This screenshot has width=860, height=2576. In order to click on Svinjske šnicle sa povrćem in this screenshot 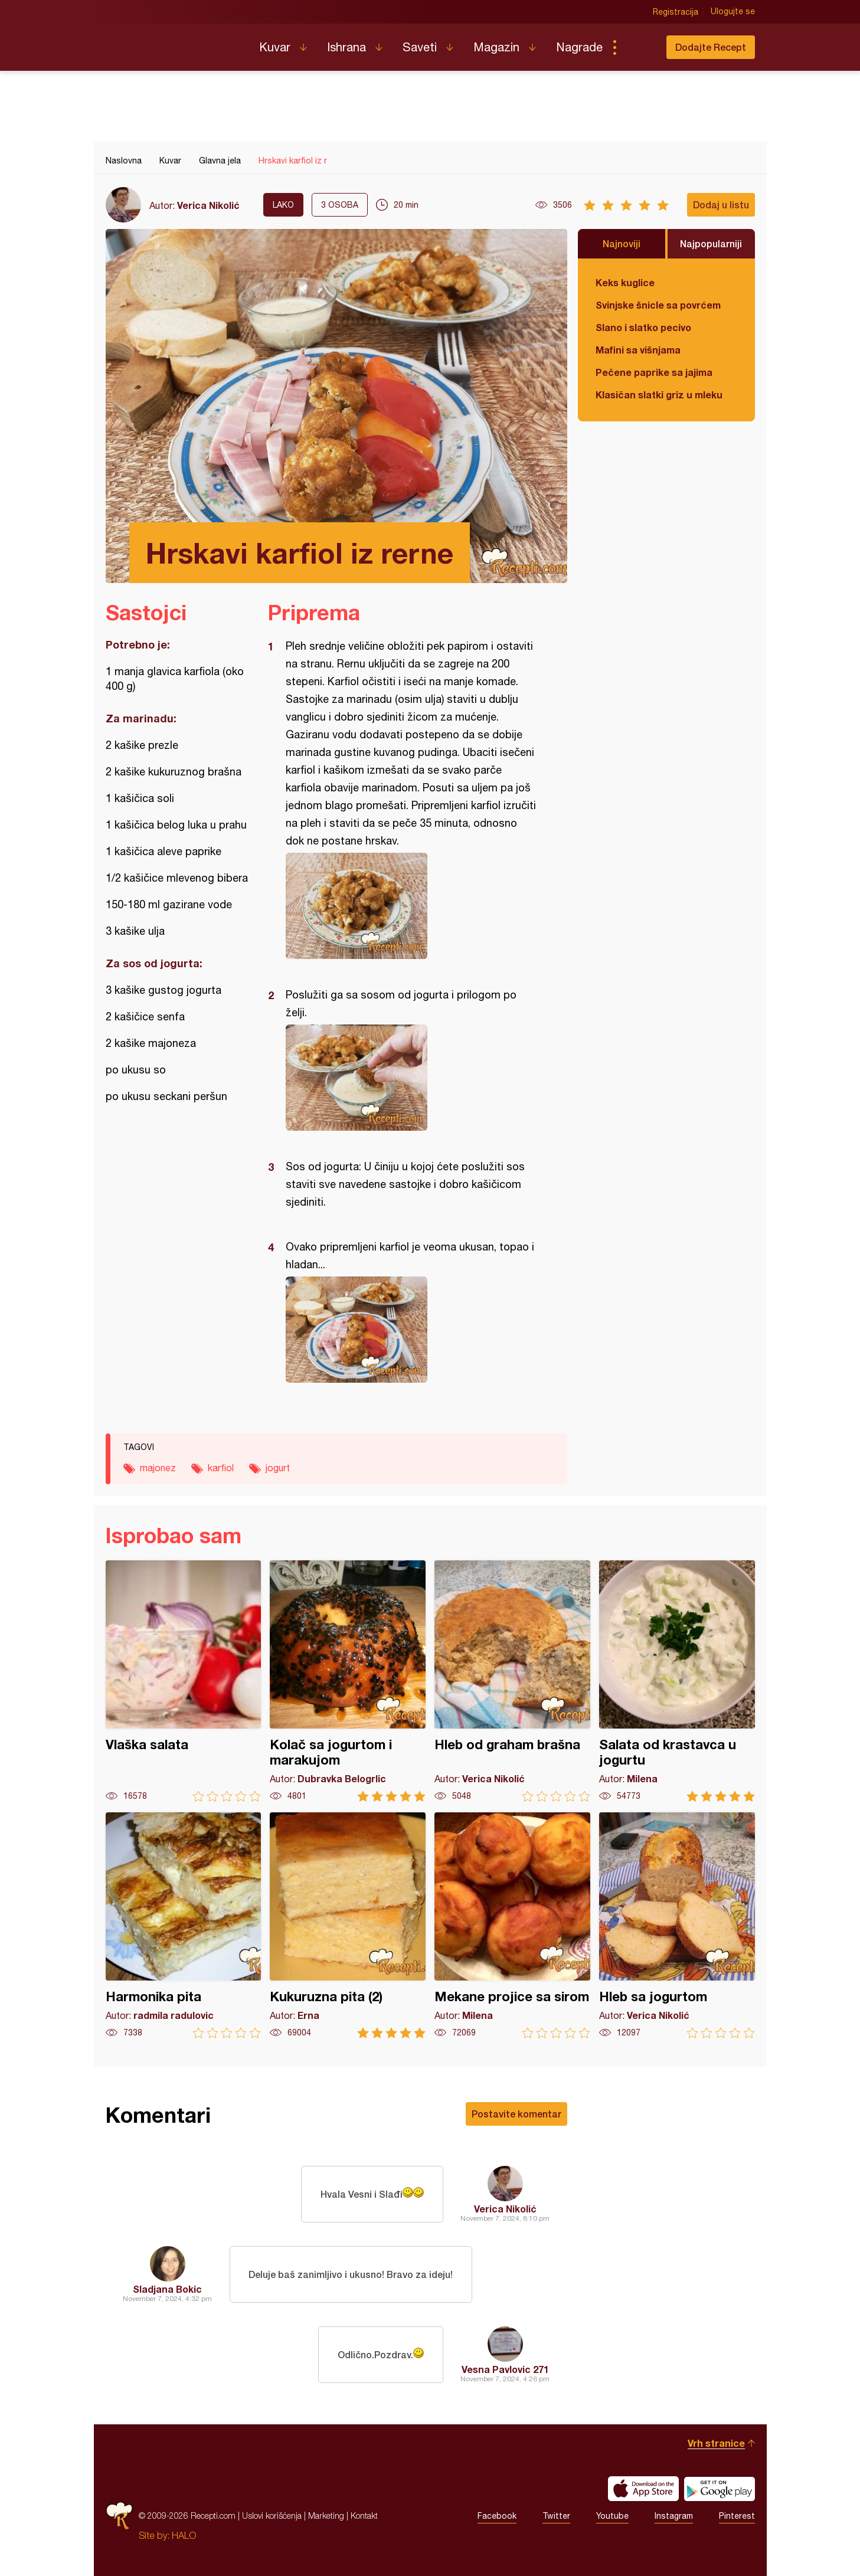, I will do `click(658, 304)`.